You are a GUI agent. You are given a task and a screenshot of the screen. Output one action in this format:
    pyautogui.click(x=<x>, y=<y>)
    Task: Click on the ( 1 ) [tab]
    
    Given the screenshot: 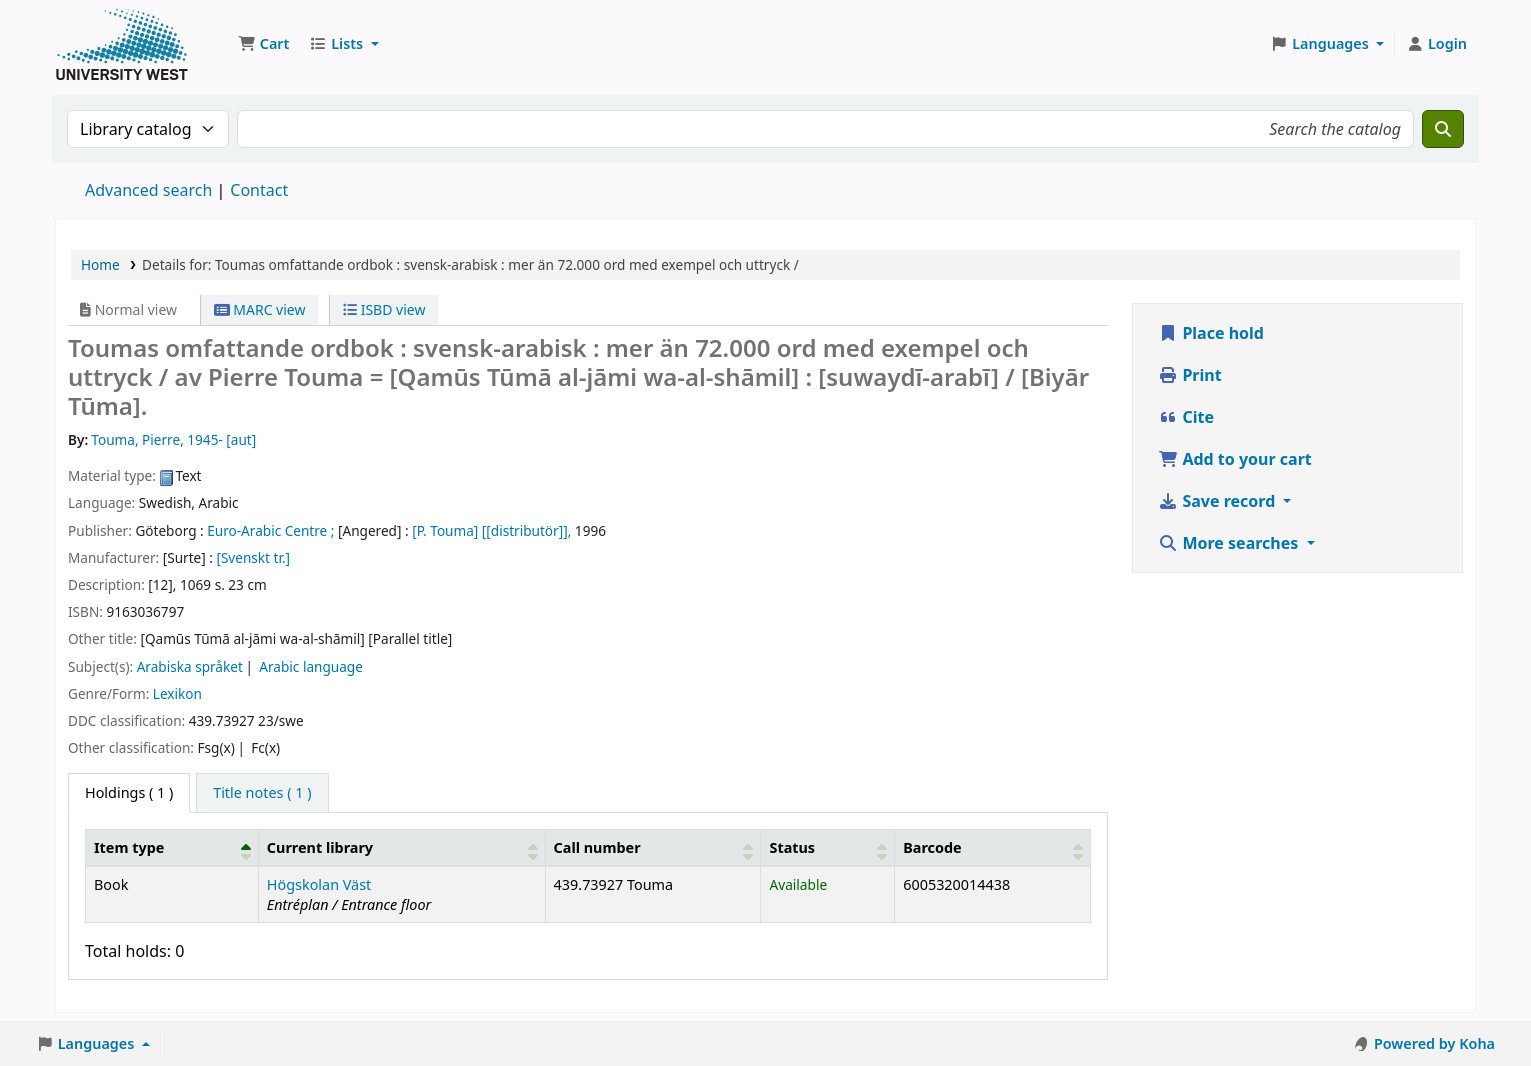 What is the action you would take?
    pyautogui.click(x=129, y=792)
    